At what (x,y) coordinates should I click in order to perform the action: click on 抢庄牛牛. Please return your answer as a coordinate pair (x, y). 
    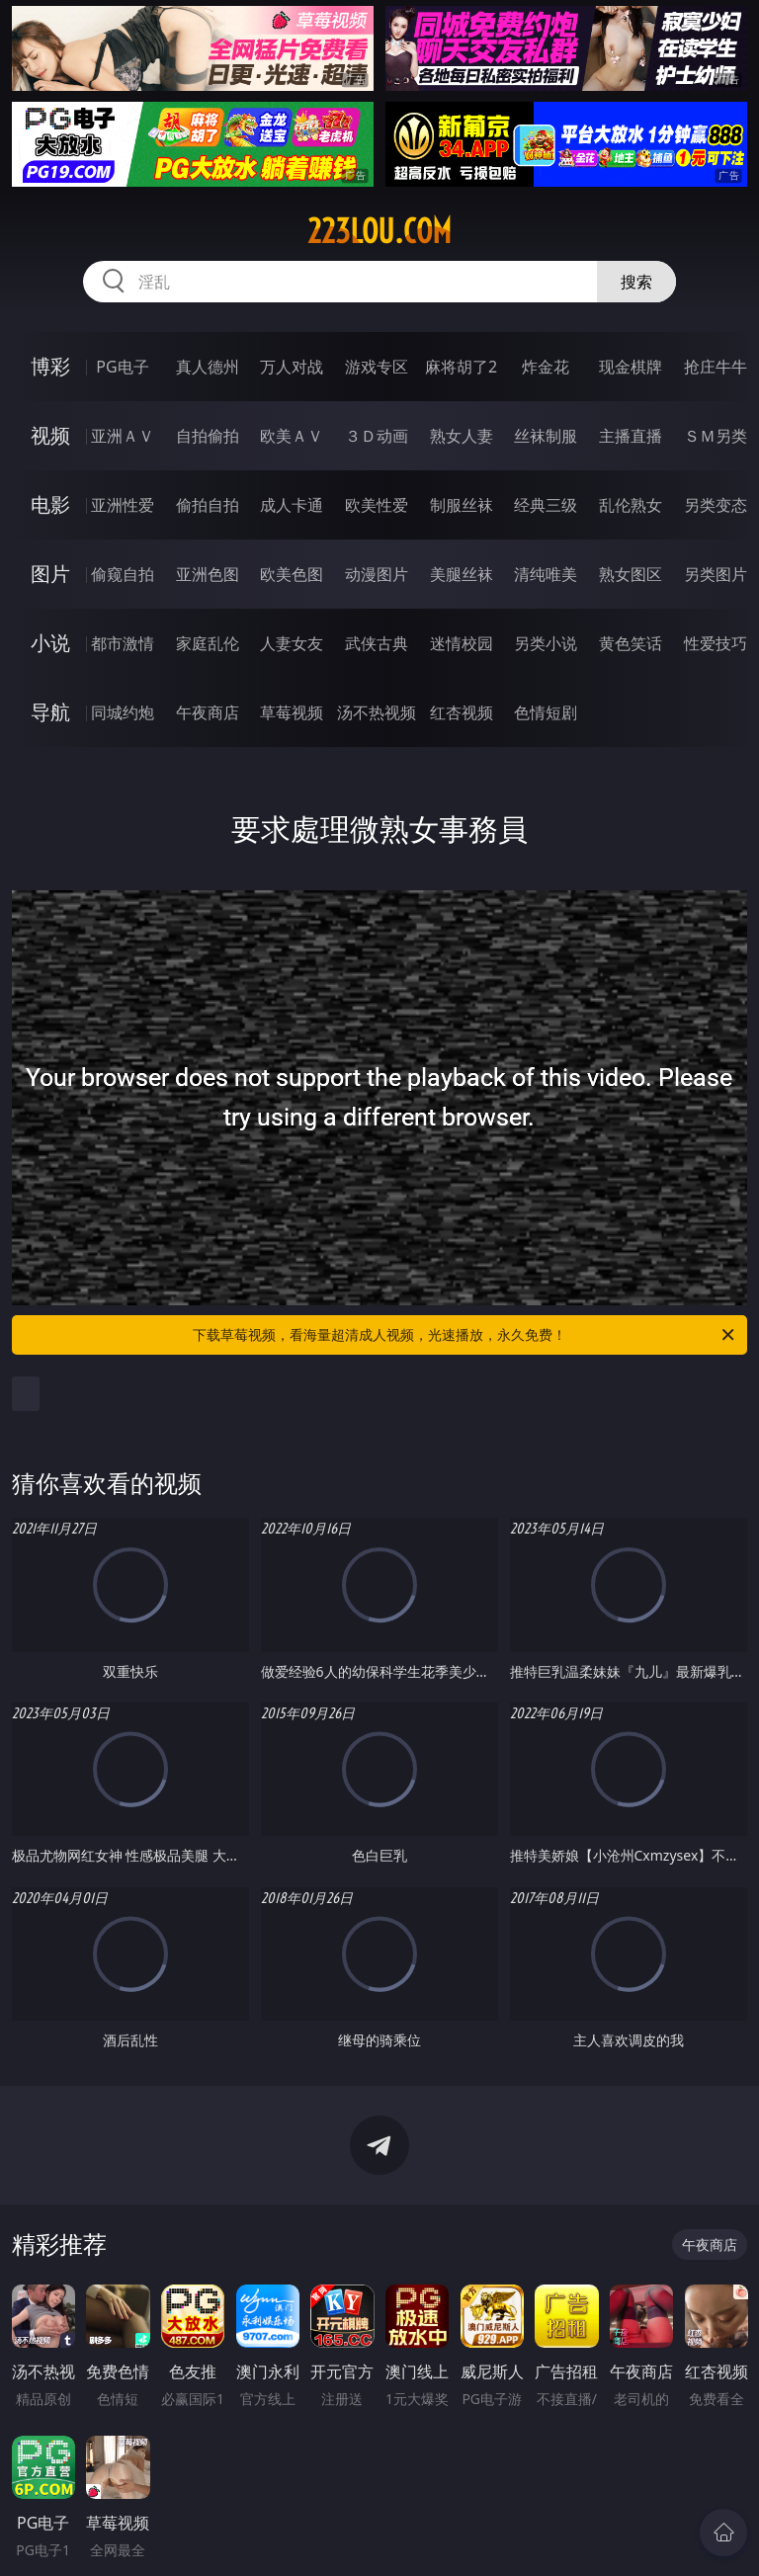
    Looking at the image, I should click on (715, 366).